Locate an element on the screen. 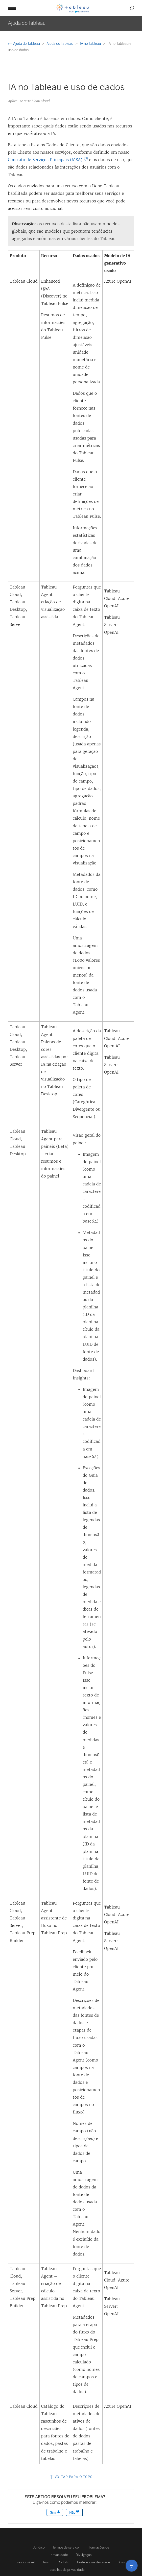 This screenshot has width=142, height=2576. Contrato de Serviços Principais (MSA) is located at coordinates (47, 159).